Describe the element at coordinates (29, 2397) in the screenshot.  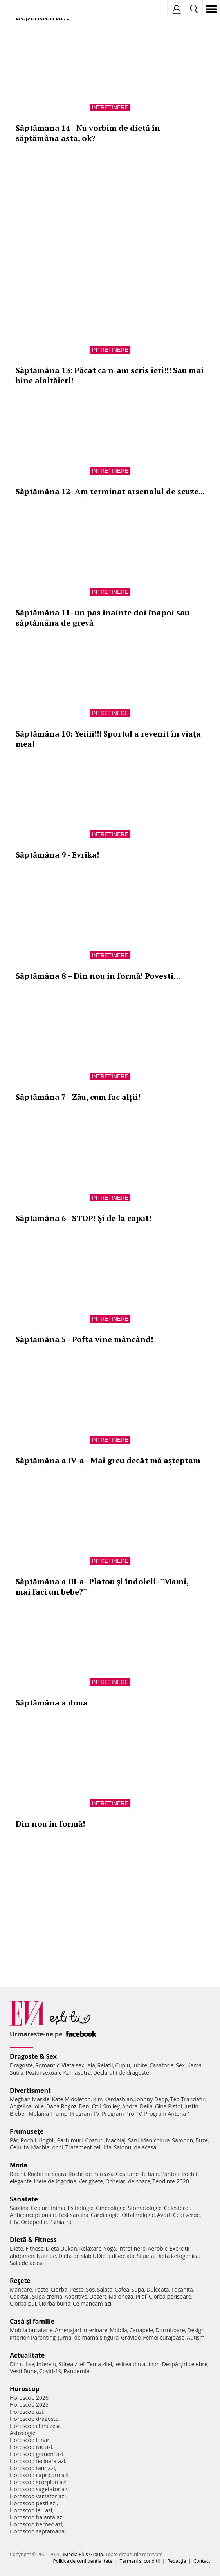
I see `Horoscop 2026` at that location.